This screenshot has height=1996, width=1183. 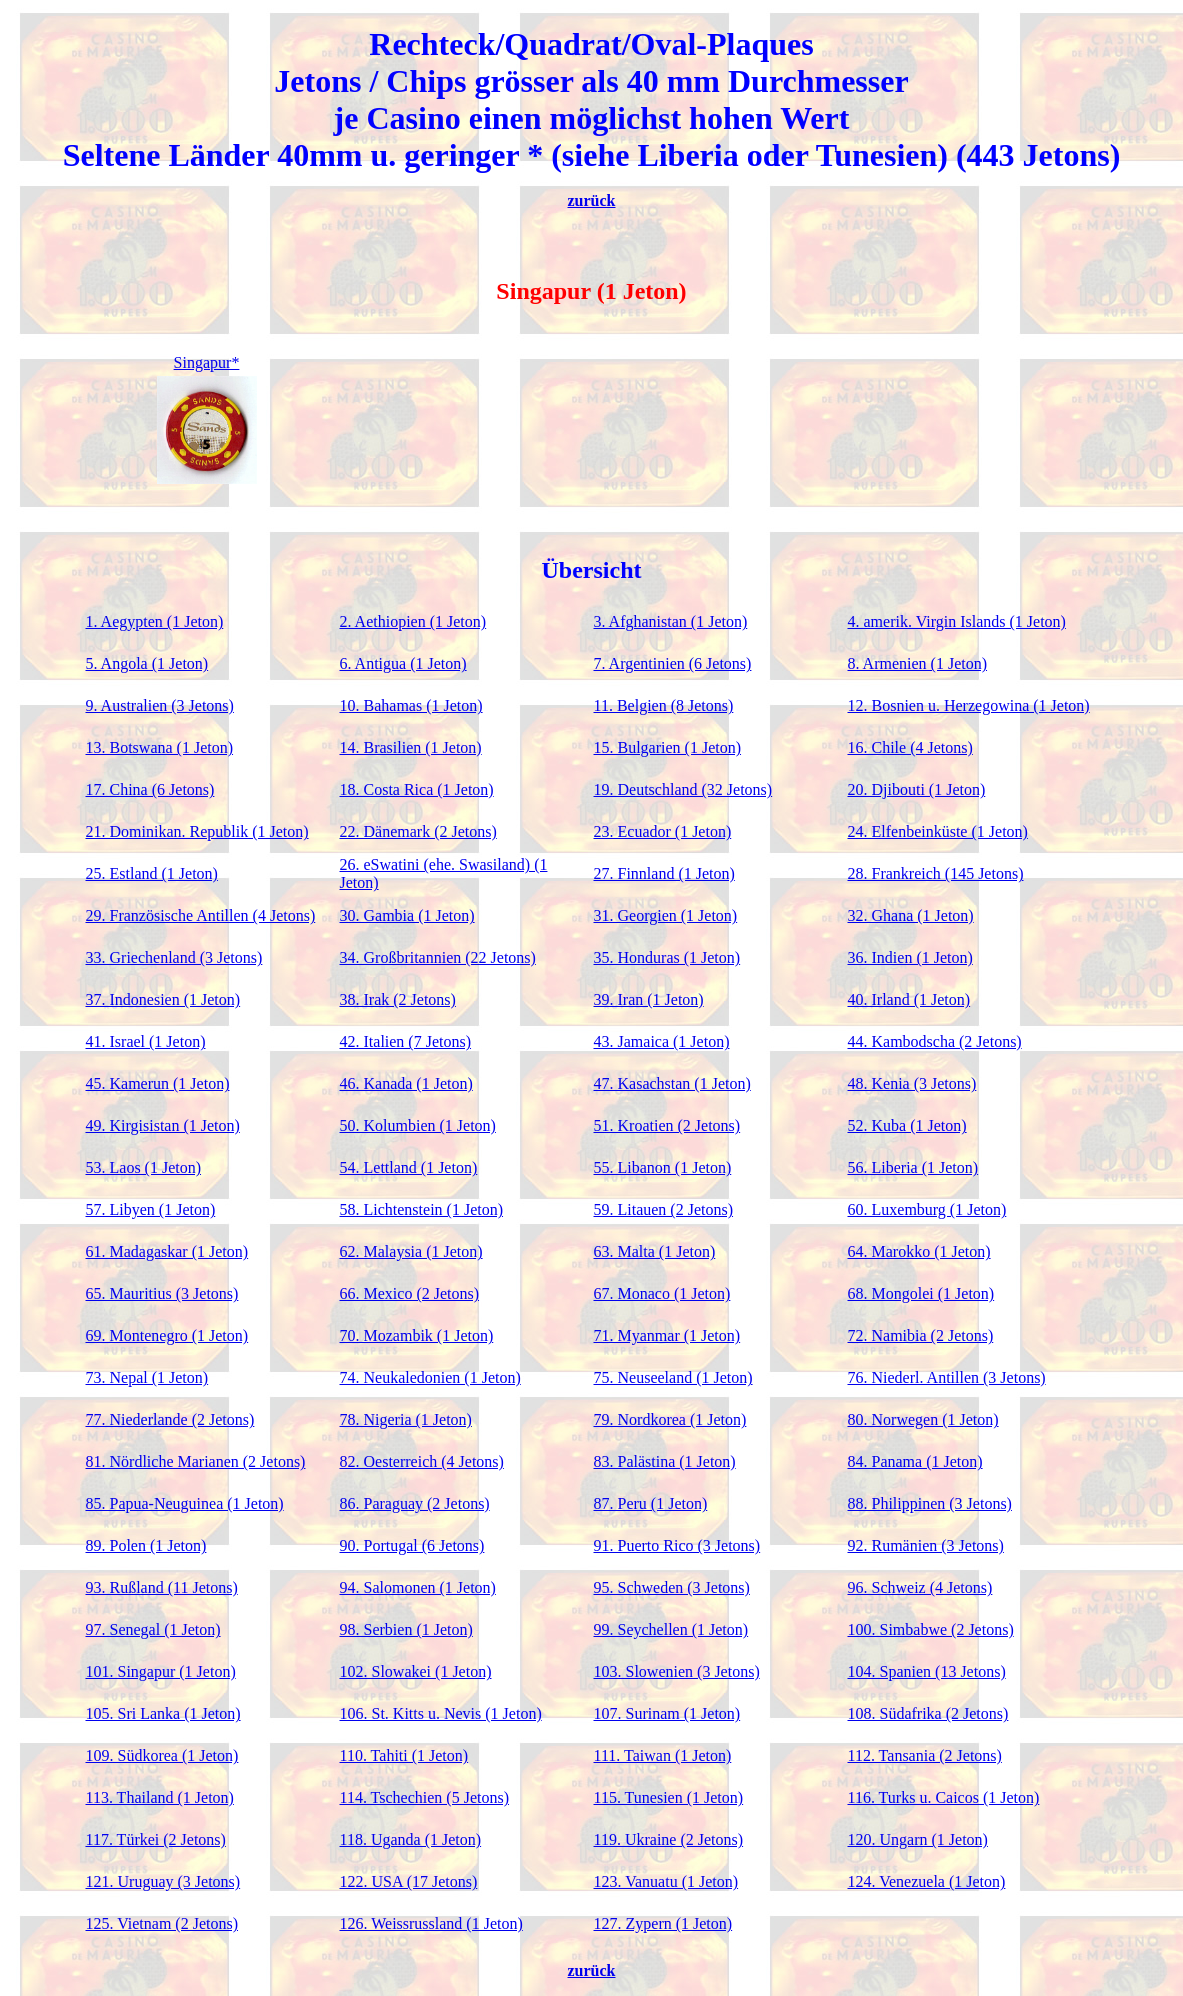 What do you see at coordinates (147, 663) in the screenshot?
I see `5. Angola (1 Jeton)` at bounding box center [147, 663].